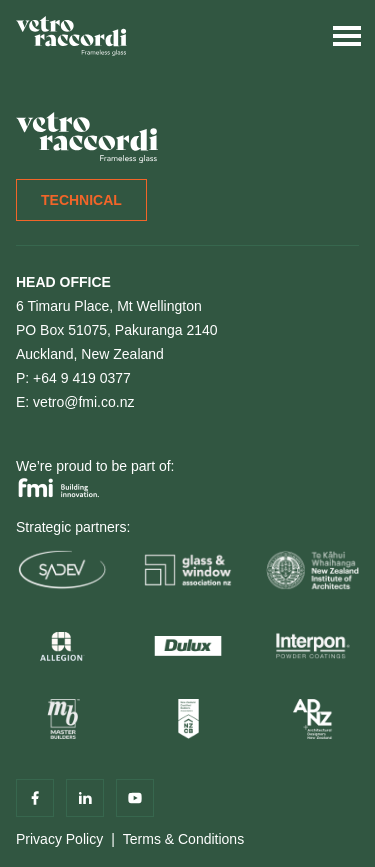  Describe the element at coordinates (183, 839) in the screenshot. I see `Terms & Conditions` at that location.